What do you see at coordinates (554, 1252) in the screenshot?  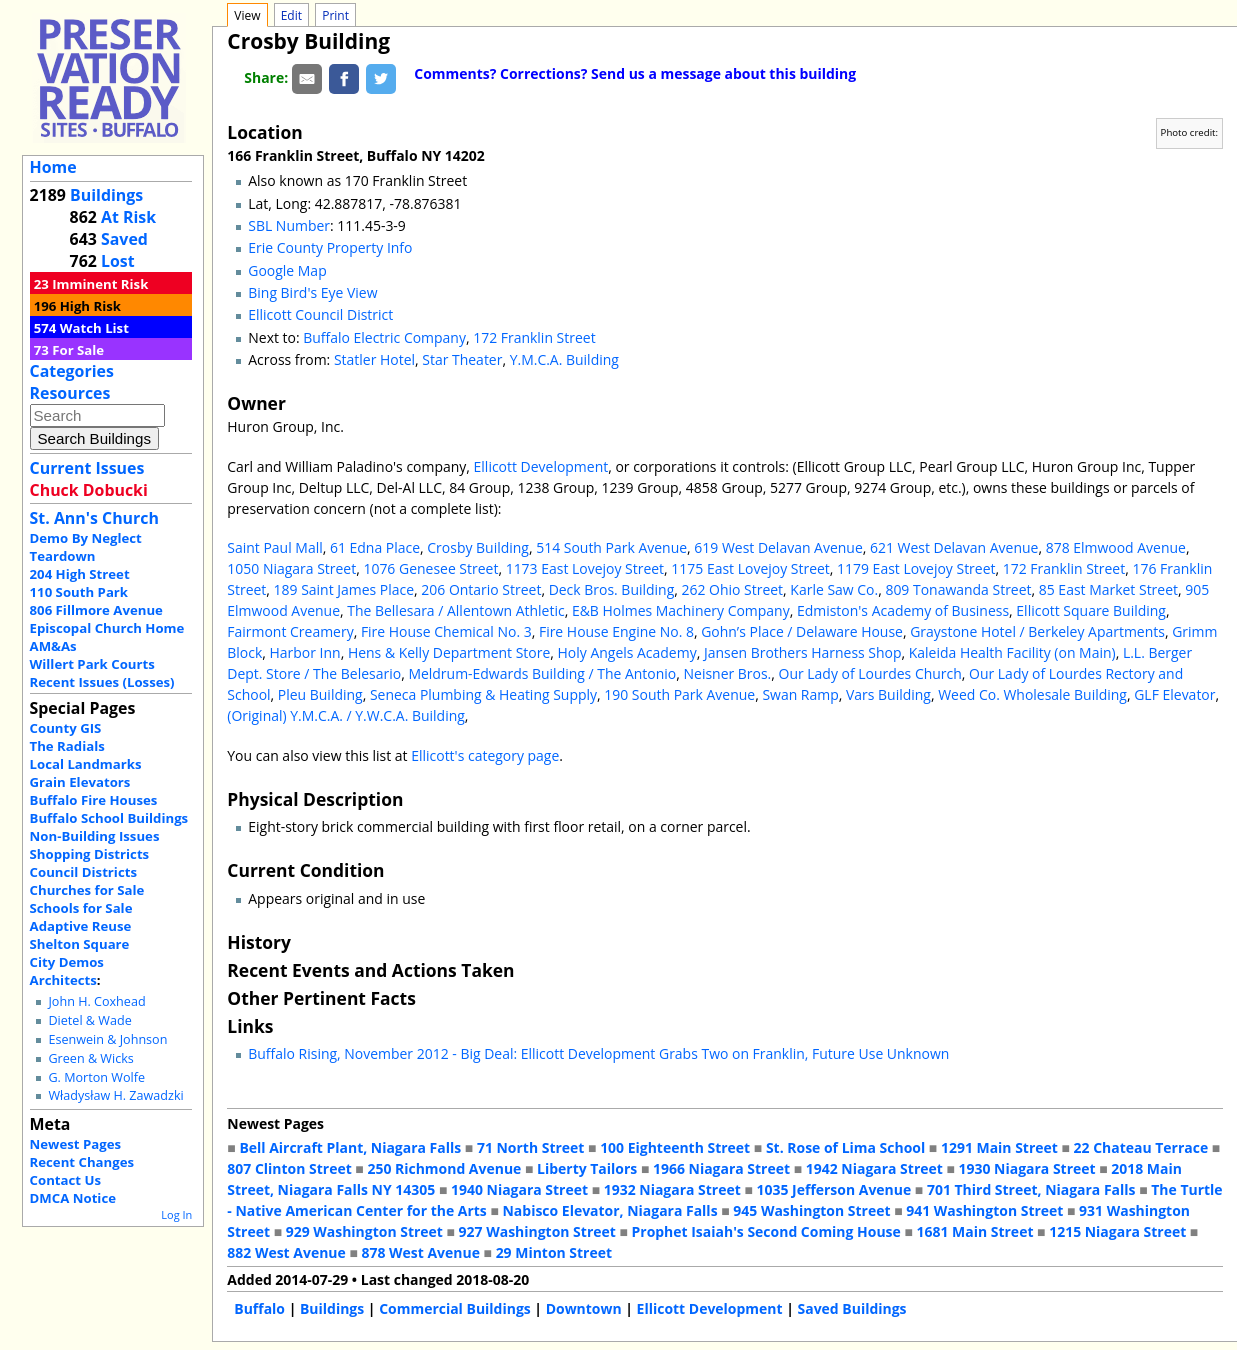 I see `29 Minton Street` at bounding box center [554, 1252].